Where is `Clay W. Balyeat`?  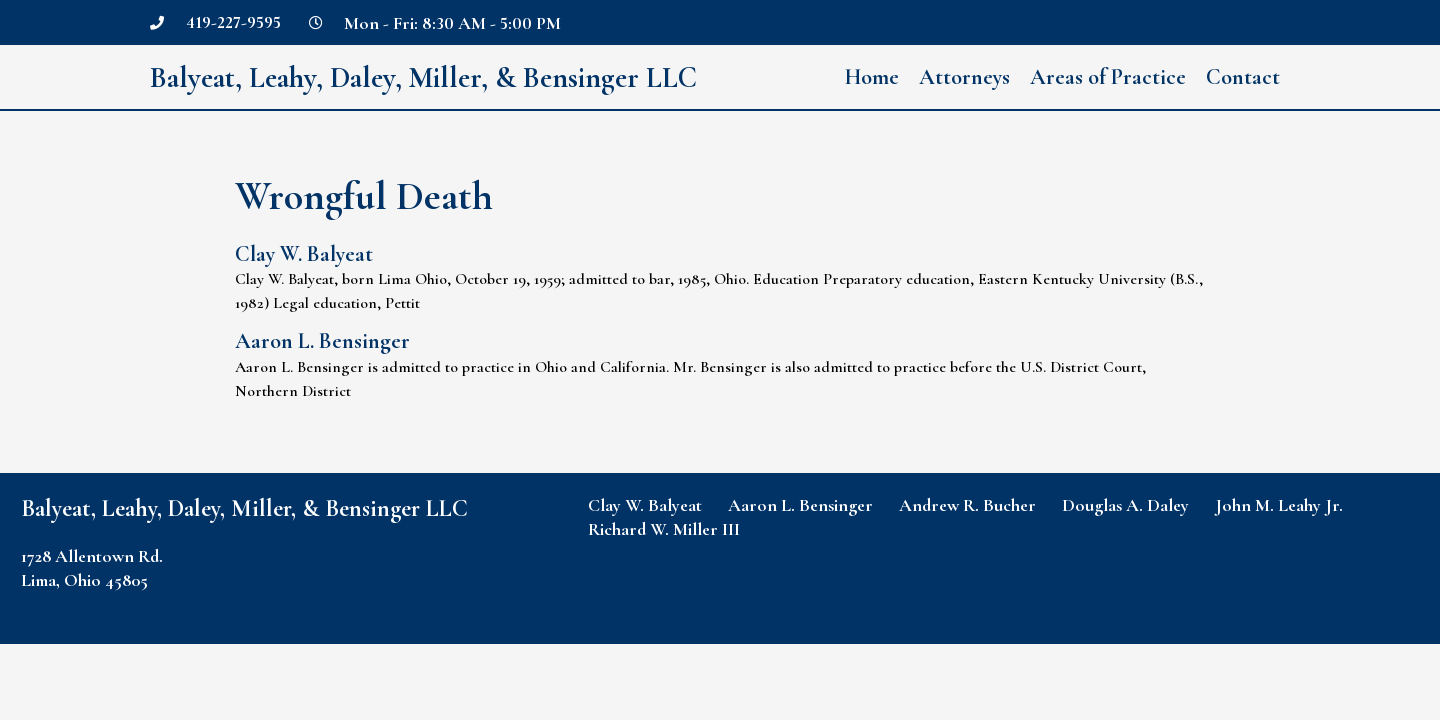 Clay W. Balyeat is located at coordinates (304, 254).